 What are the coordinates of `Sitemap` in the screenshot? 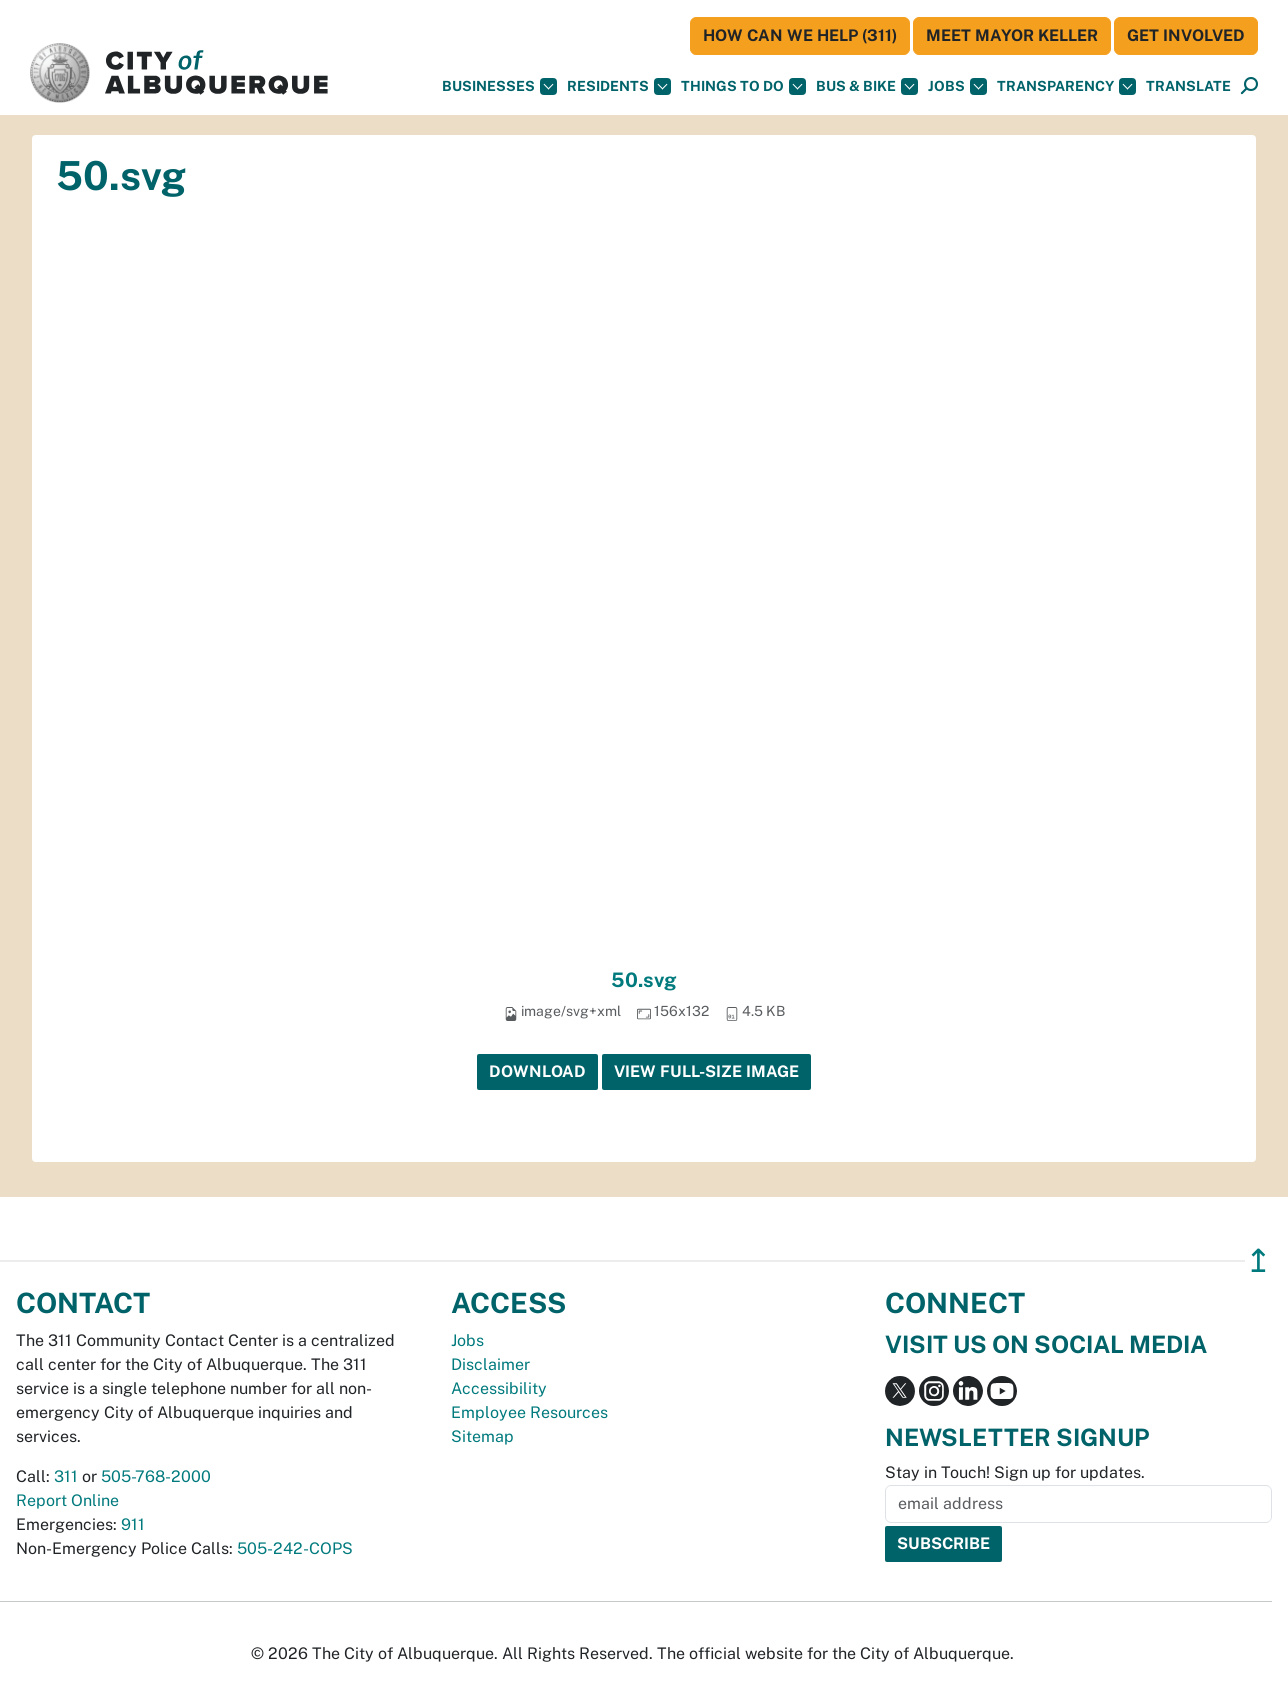 It's located at (482, 1436).